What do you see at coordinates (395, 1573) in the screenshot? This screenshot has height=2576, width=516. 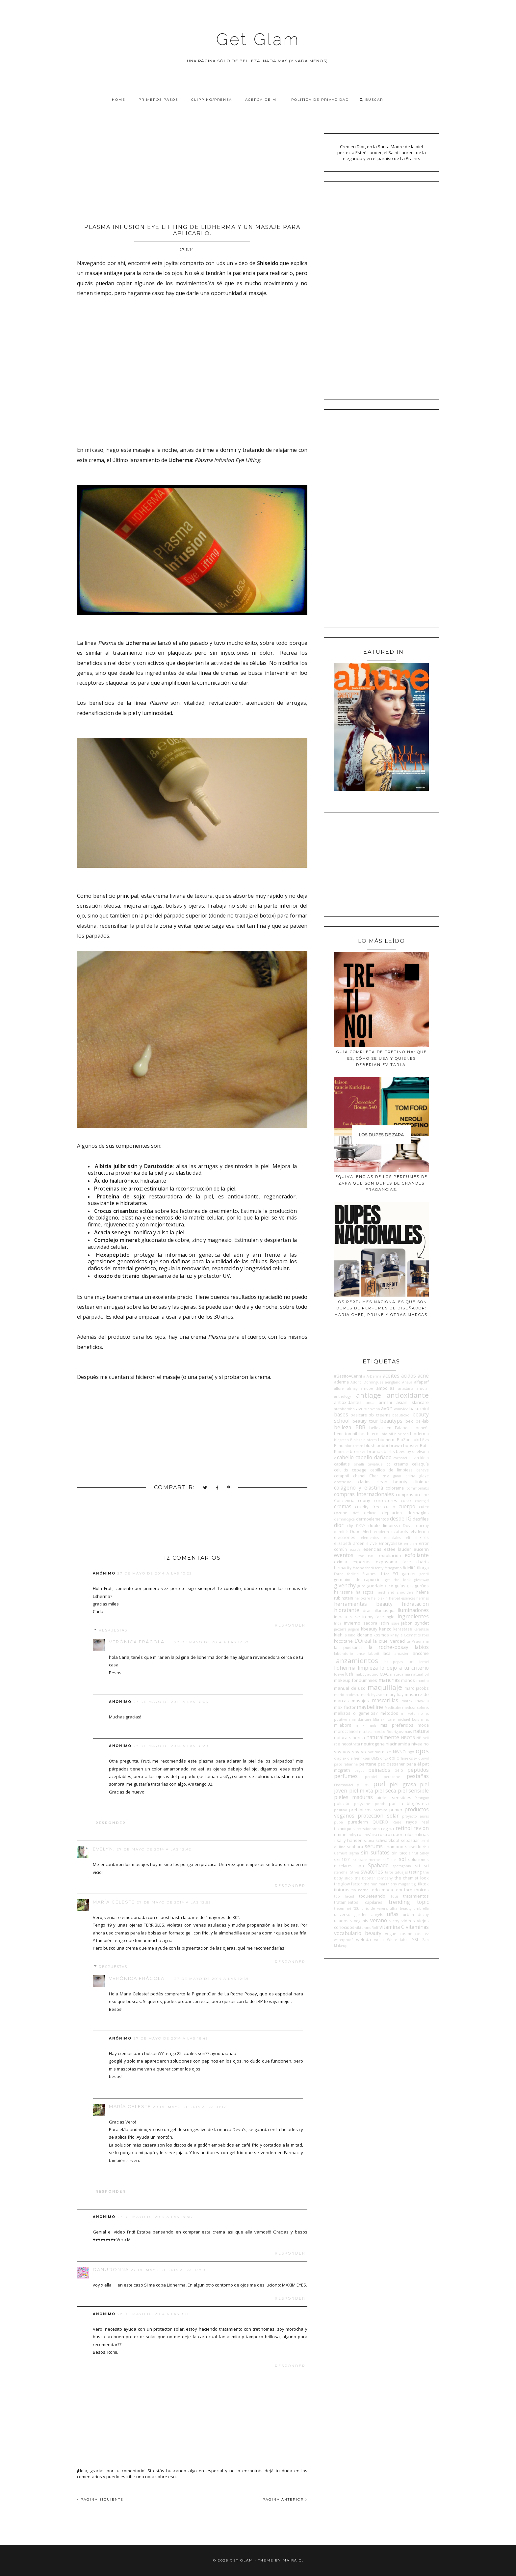 I see `FYI` at bounding box center [395, 1573].